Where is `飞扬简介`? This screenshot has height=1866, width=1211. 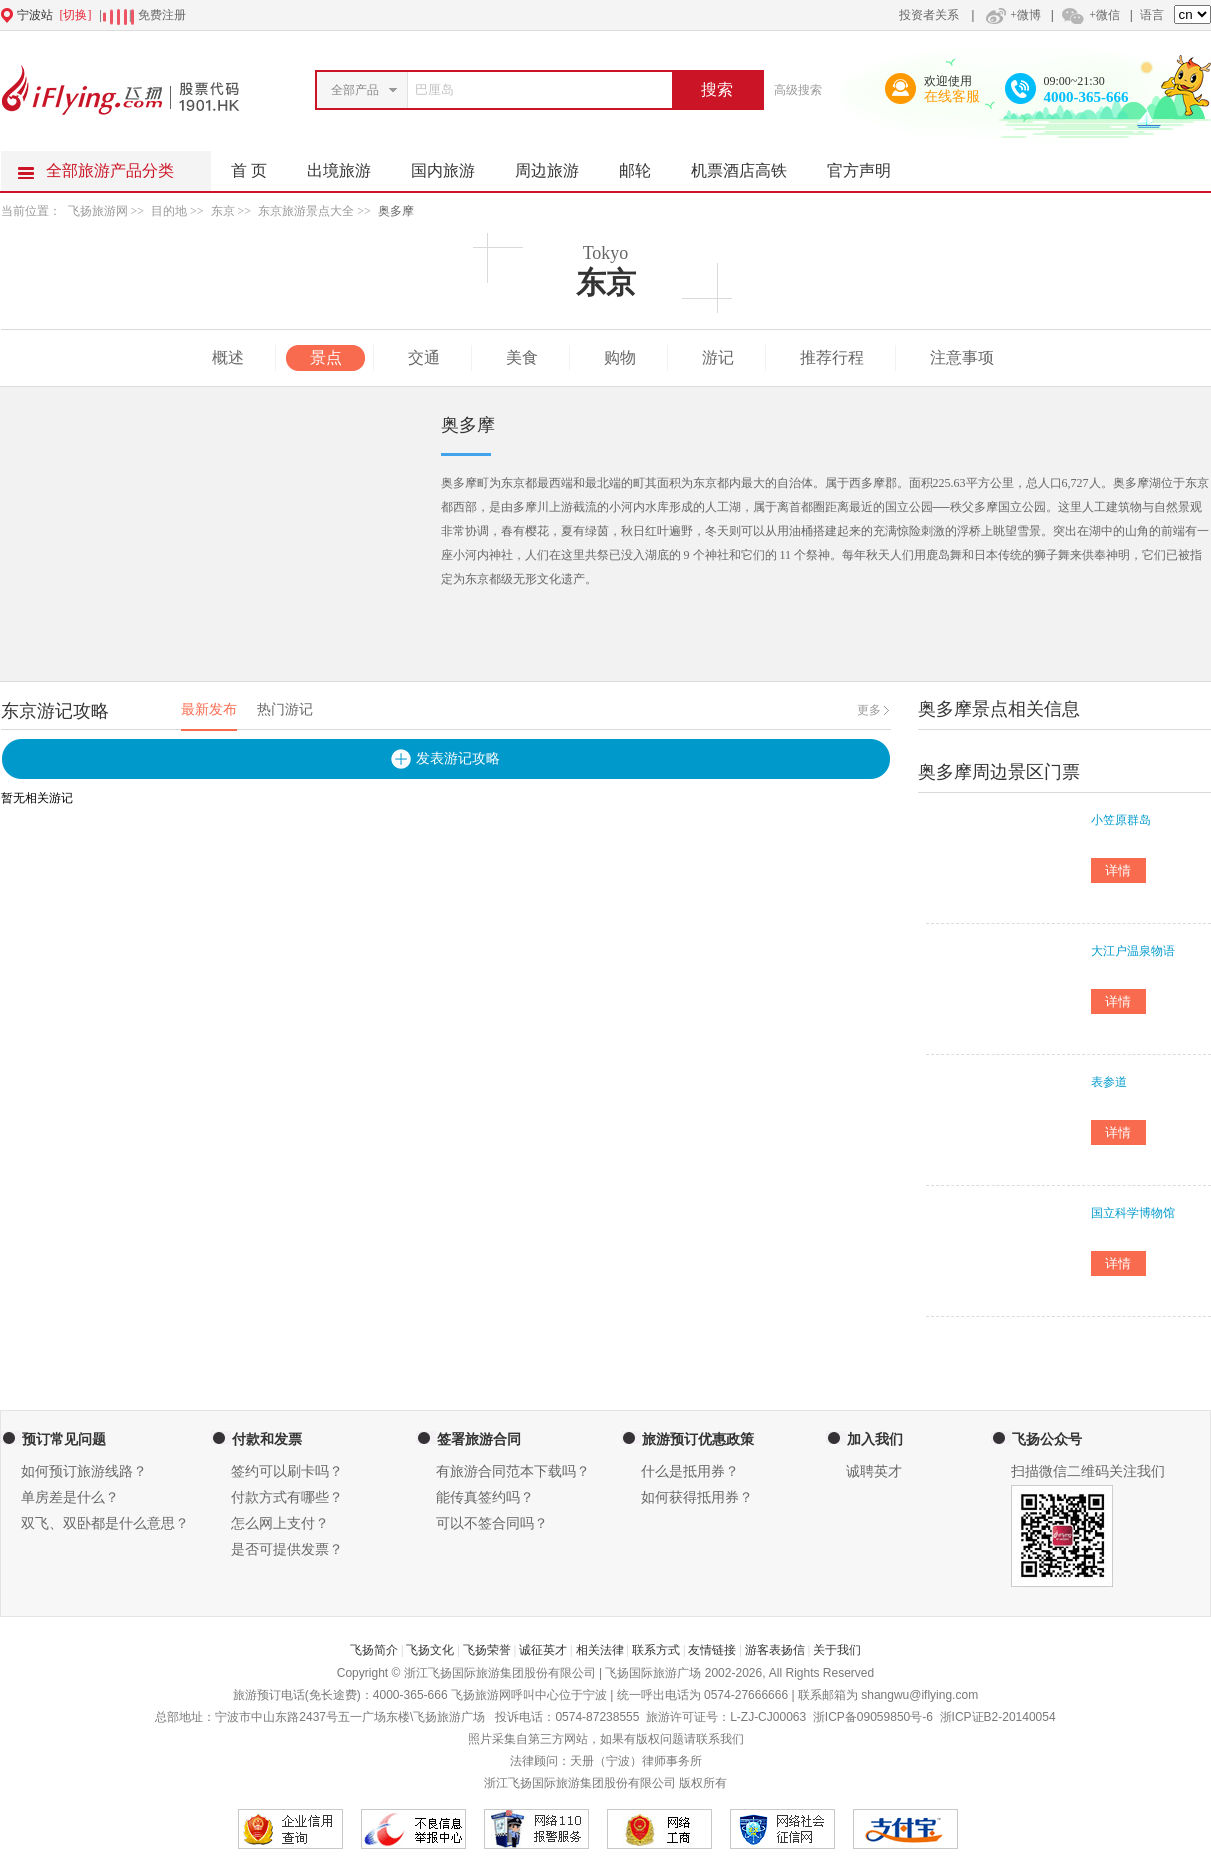 飞扬简介 is located at coordinates (374, 1650).